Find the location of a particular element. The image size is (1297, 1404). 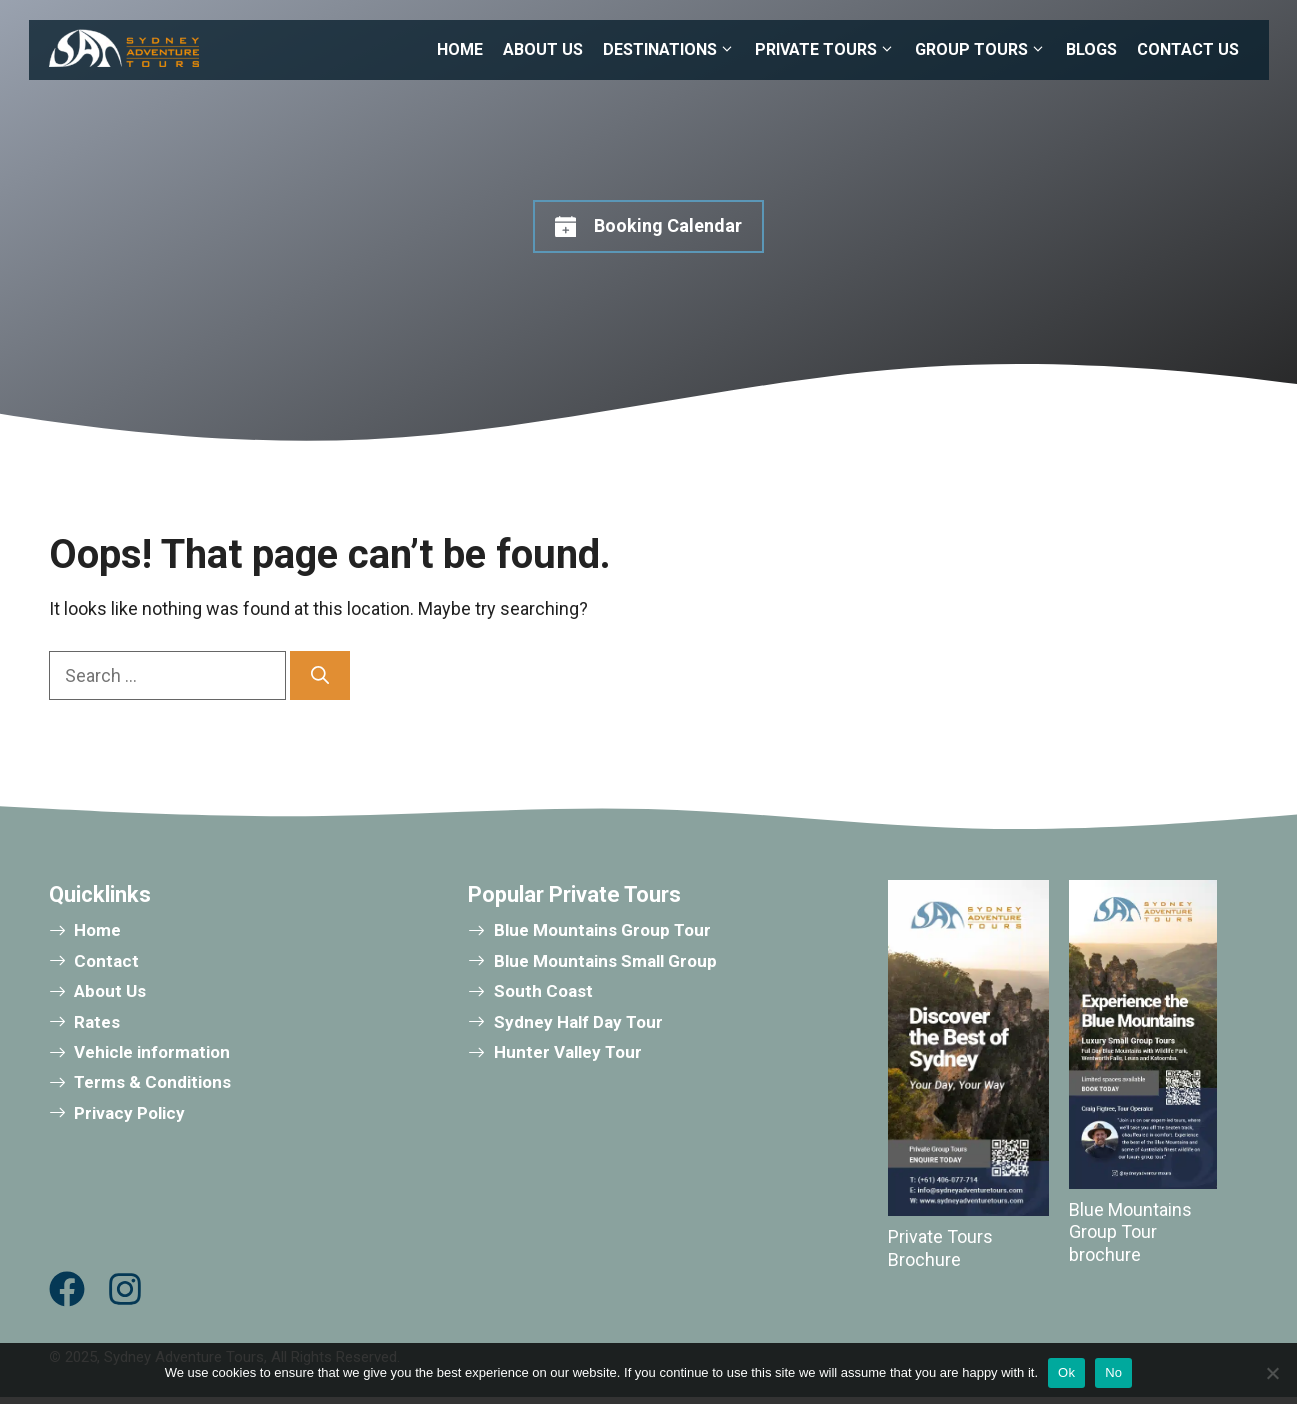

About Us is located at coordinates (110, 991).